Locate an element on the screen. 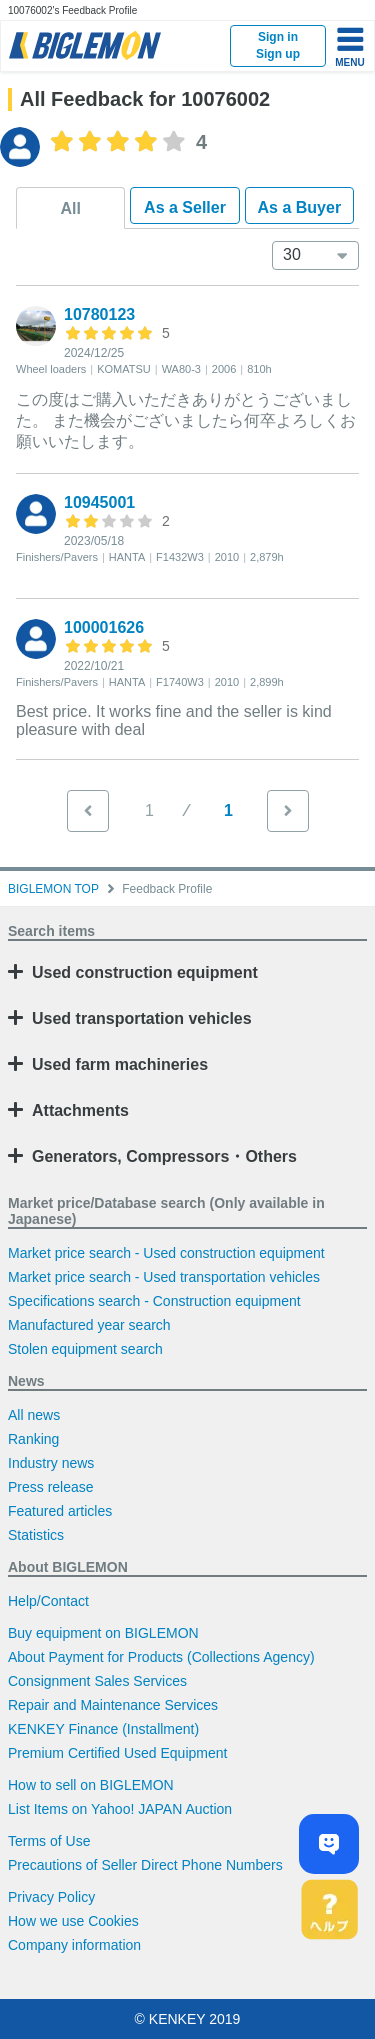 This screenshot has height=2039, width=375. 100001626 is located at coordinates (104, 627).